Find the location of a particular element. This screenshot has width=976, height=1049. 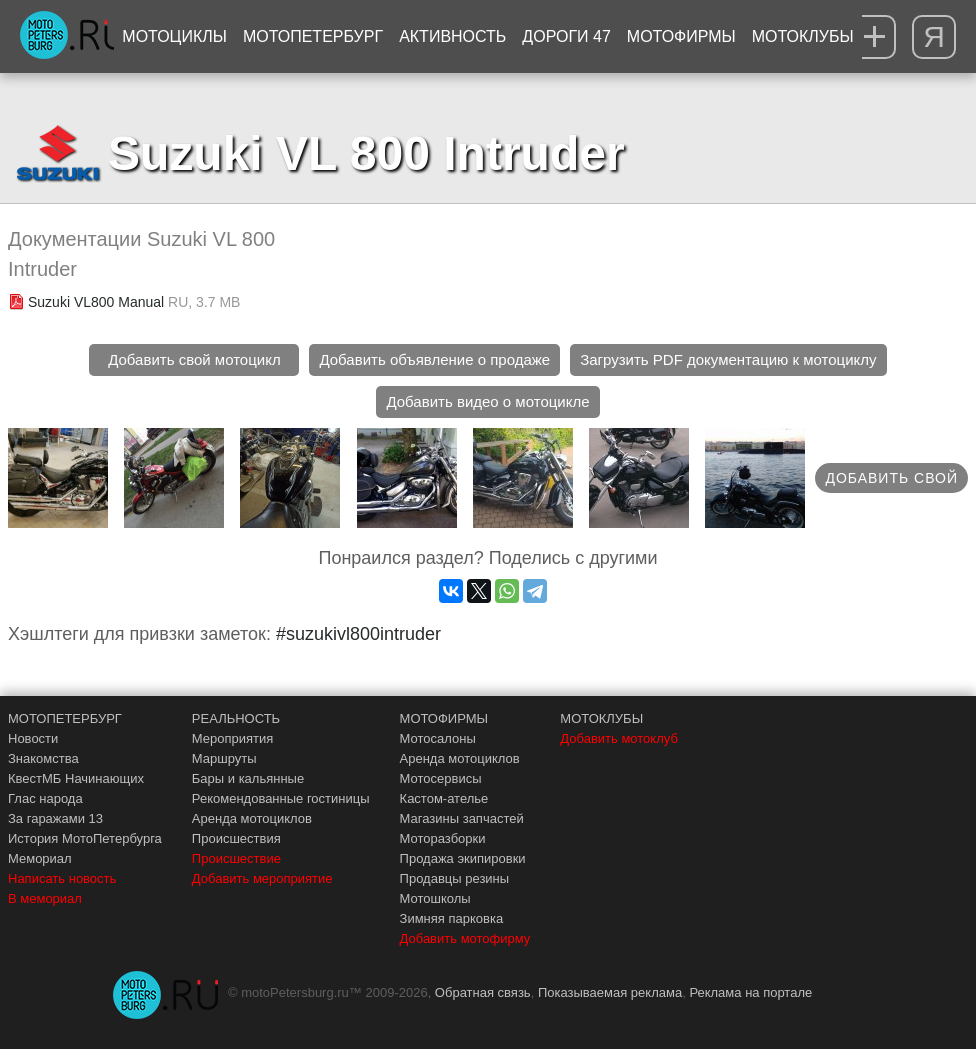

Рекомендованные гостиницы is located at coordinates (281, 798).